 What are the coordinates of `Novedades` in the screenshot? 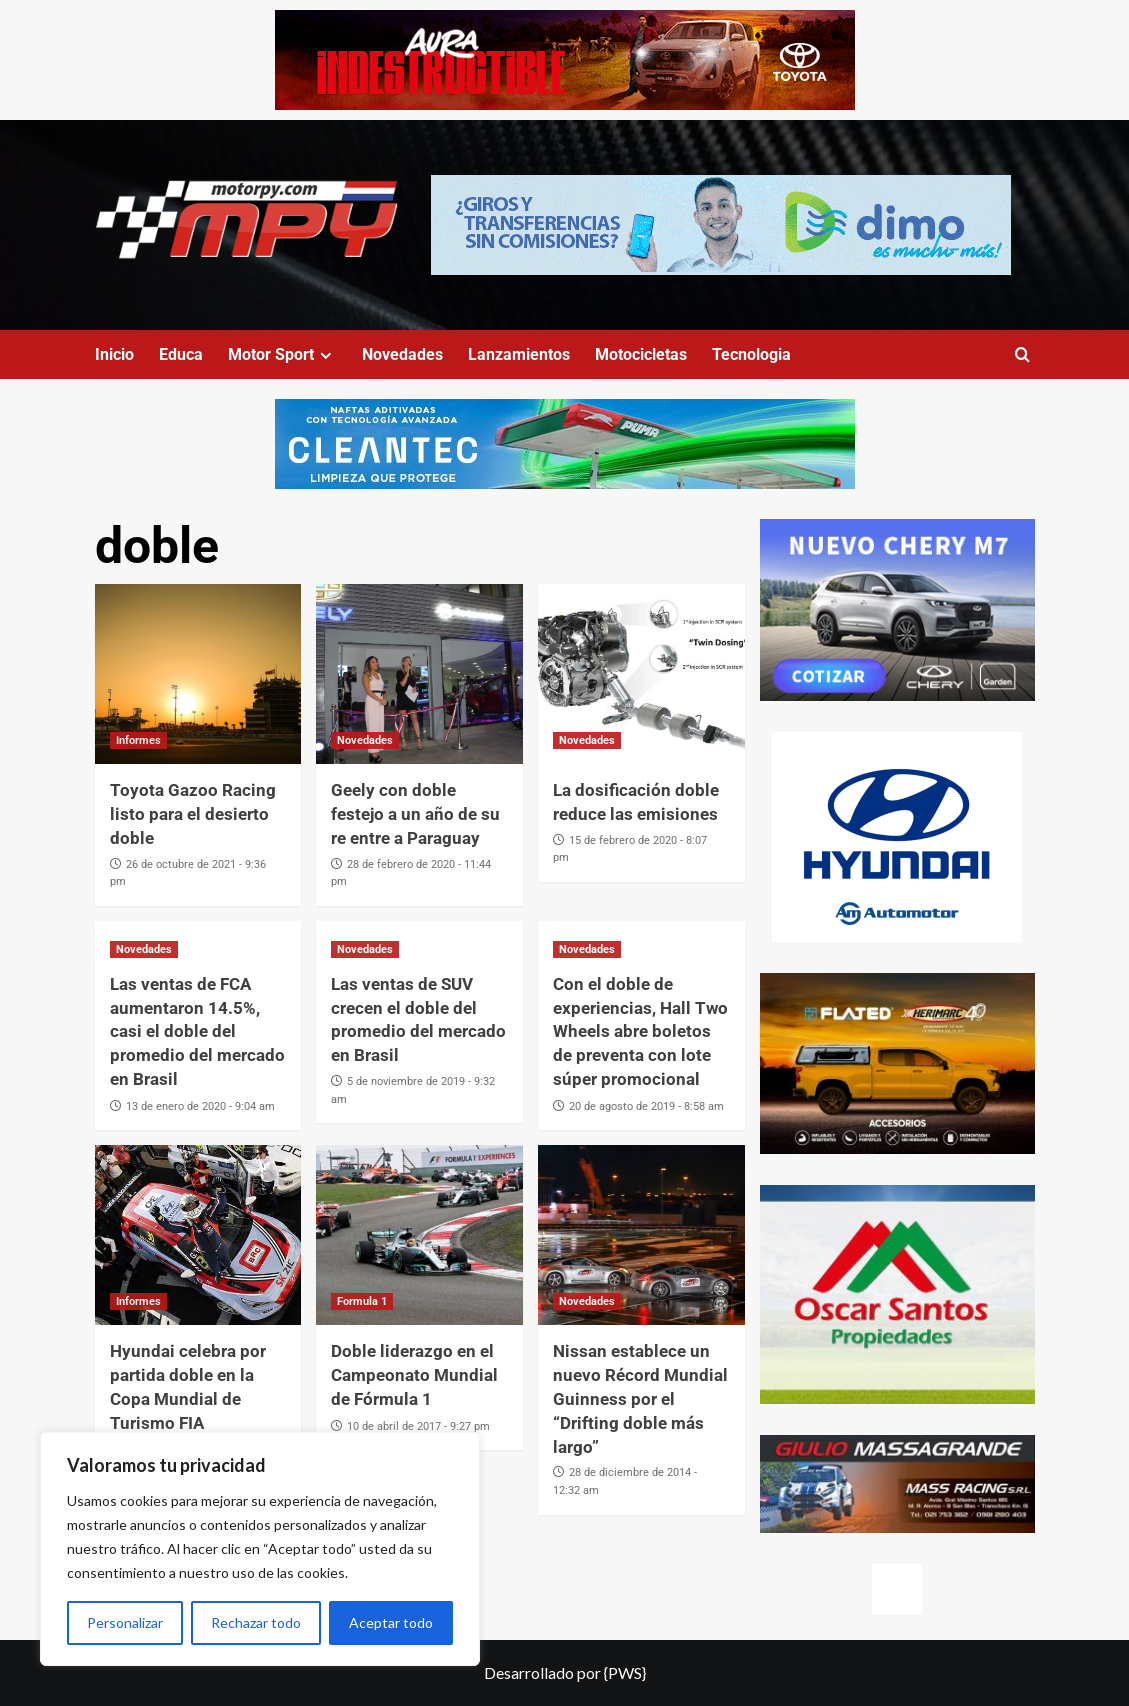 It's located at (402, 354).